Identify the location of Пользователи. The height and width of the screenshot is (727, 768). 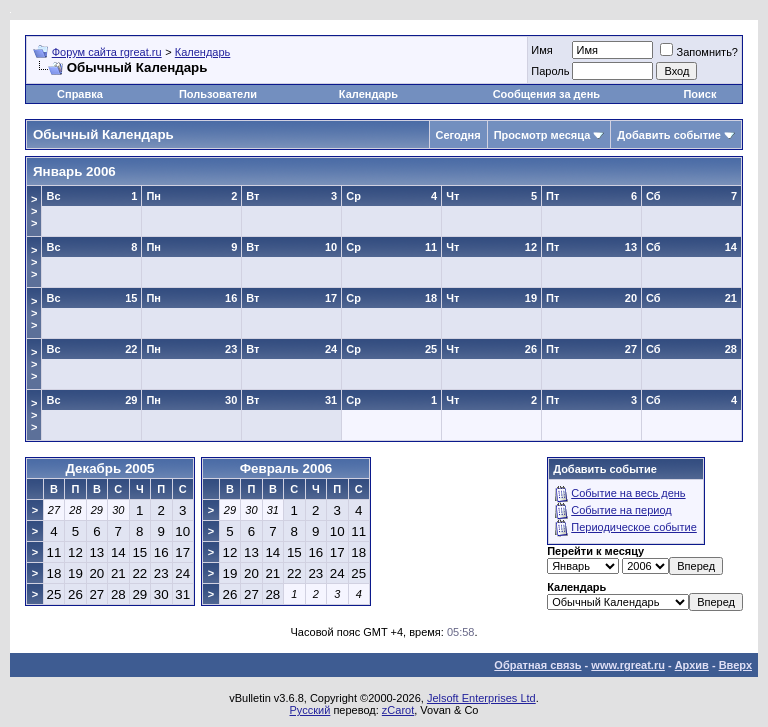
(218, 94).